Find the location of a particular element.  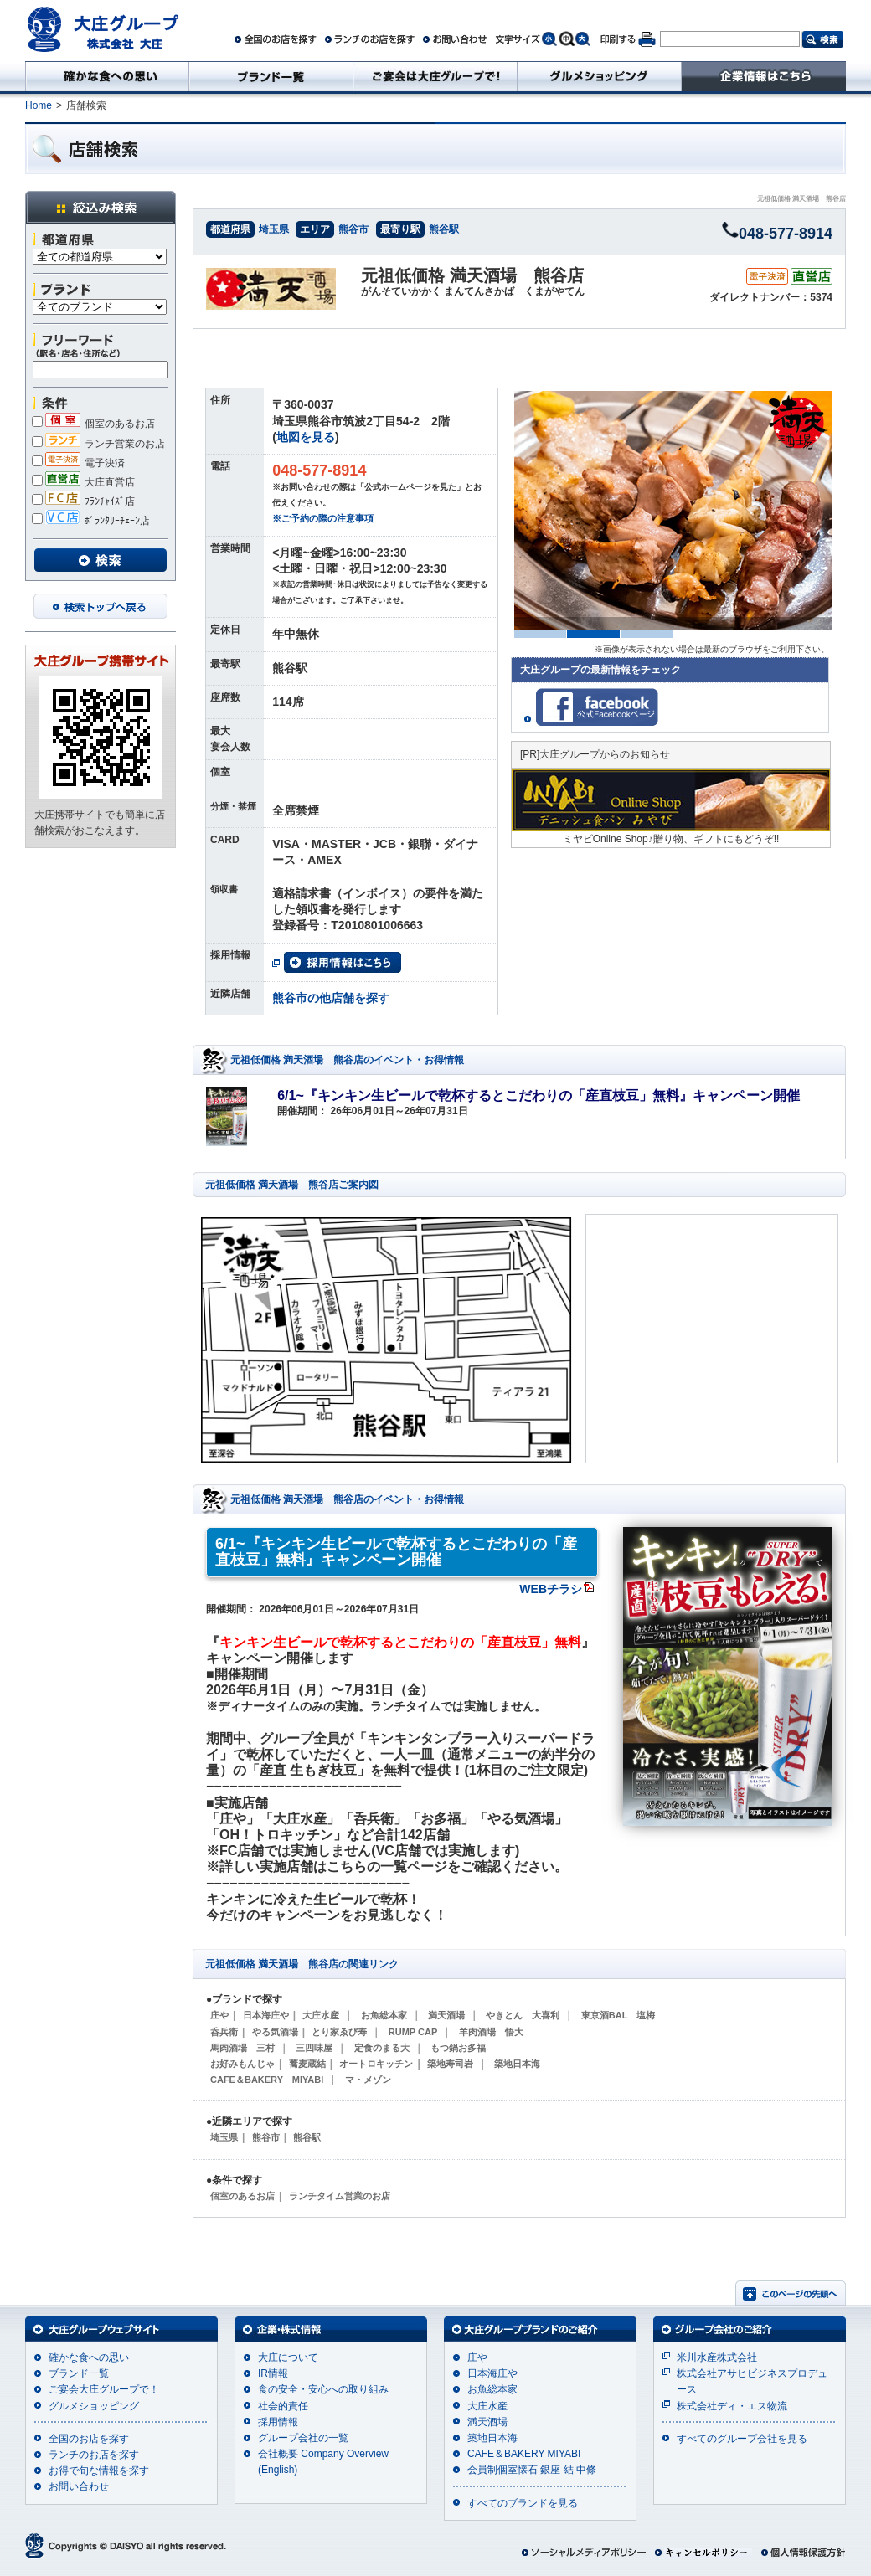

定食のまる大 is located at coordinates (382, 2048).